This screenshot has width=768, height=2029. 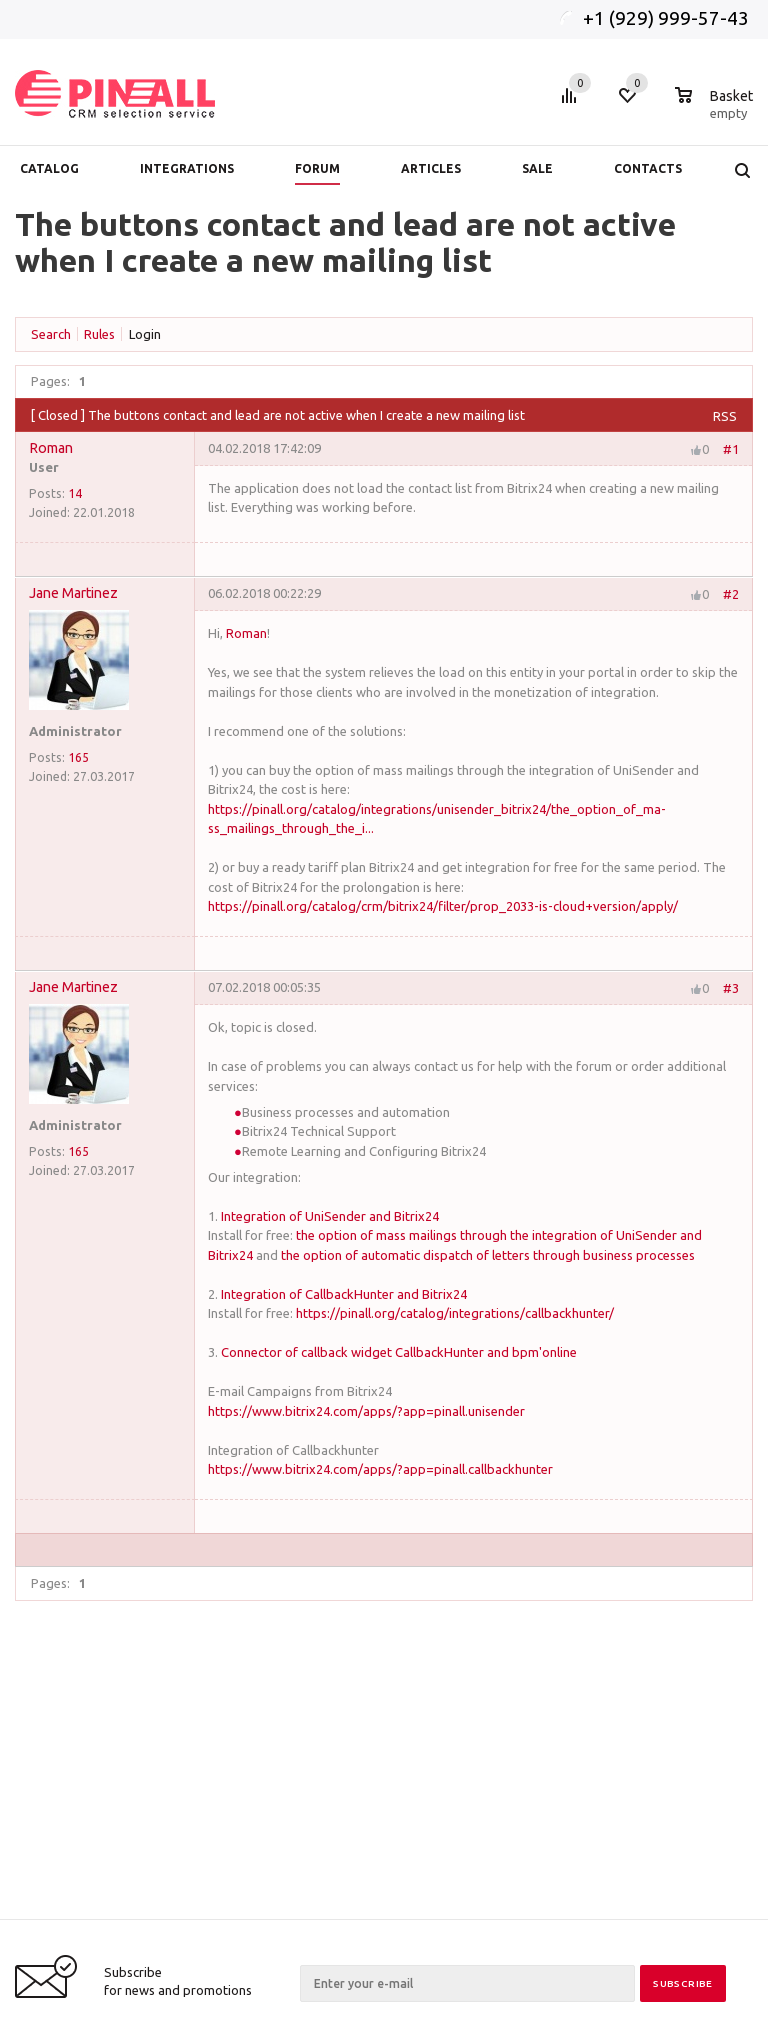 What do you see at coordinates (51, 448) in the screenshot?
I see `Roman` at bounding box center [51, 448].